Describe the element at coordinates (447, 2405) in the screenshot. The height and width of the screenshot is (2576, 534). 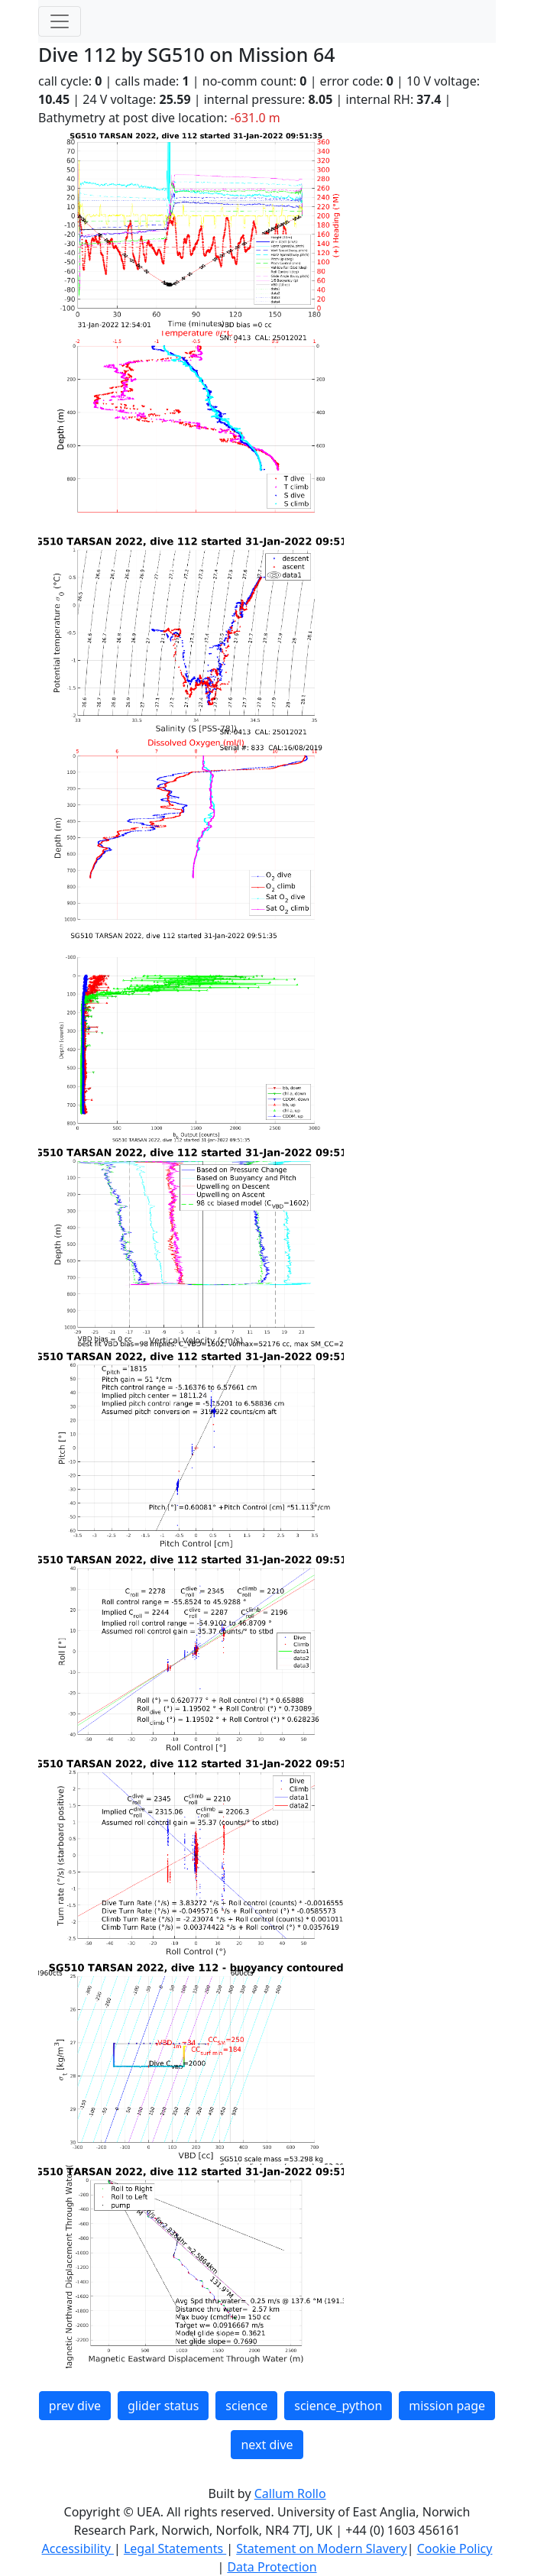
I see `mission page [button]` at that location.